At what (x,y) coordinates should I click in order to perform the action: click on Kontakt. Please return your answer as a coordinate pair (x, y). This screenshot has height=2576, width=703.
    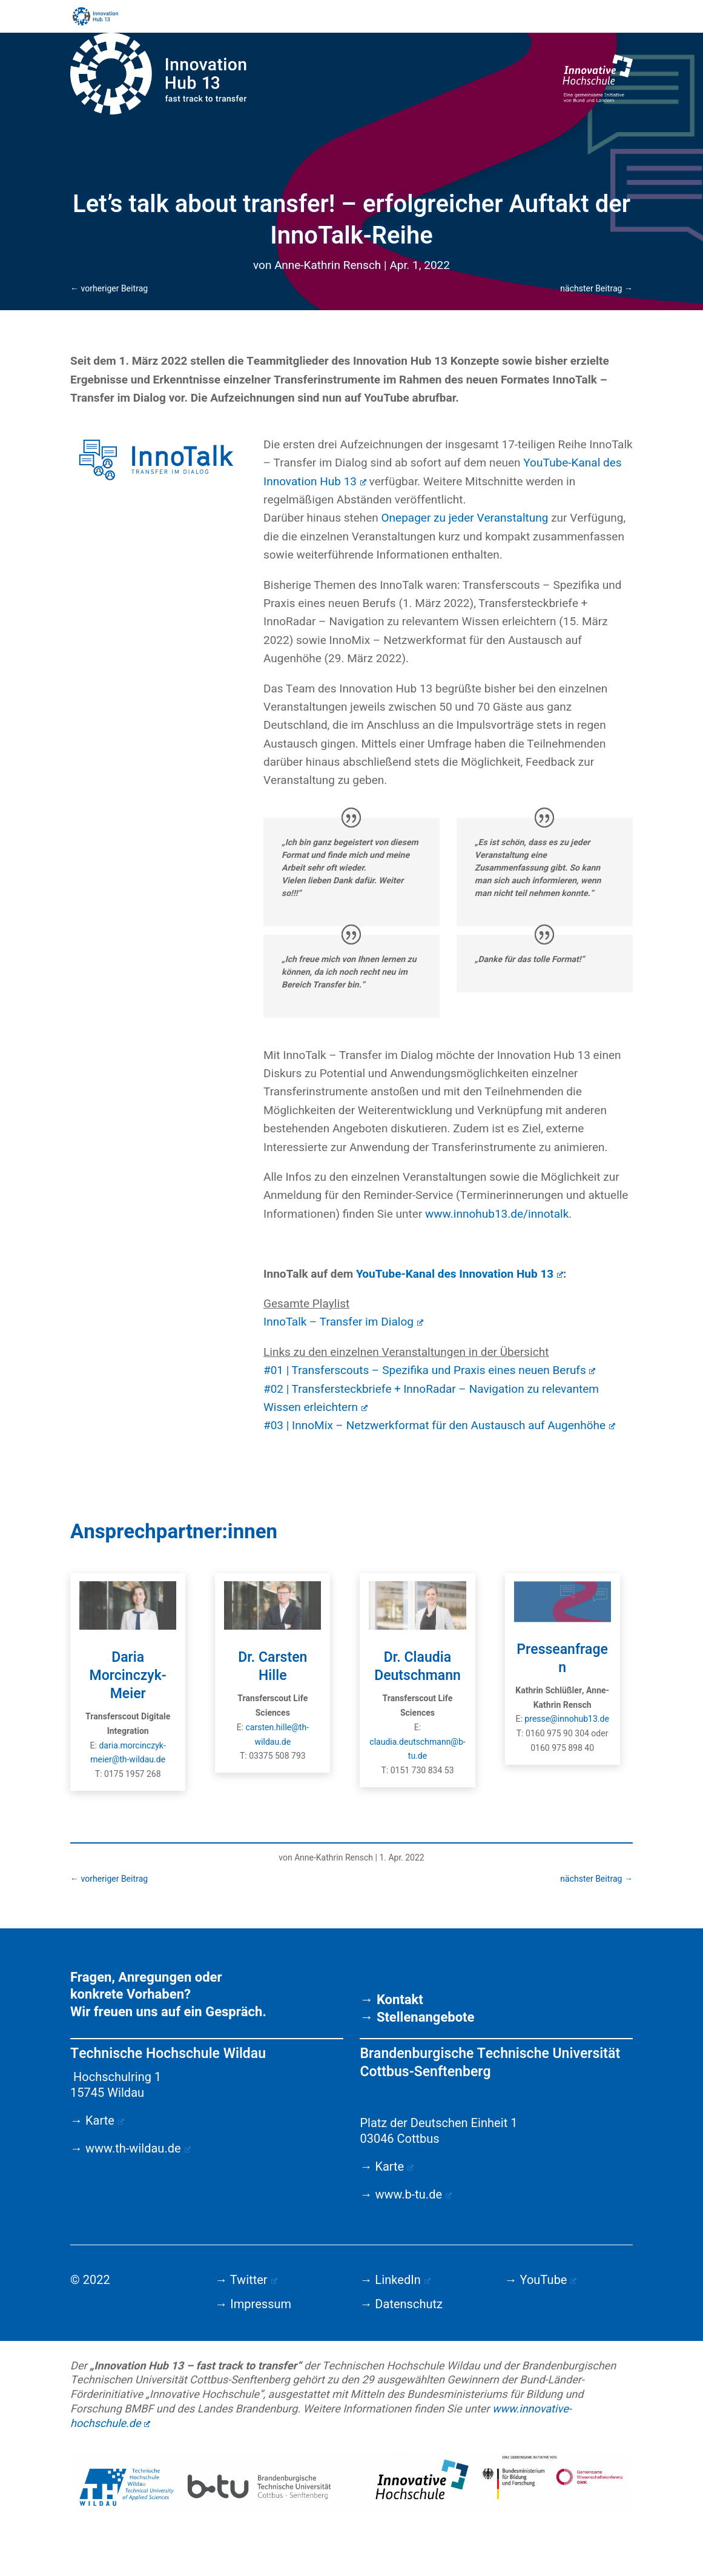
    Looking at the image, I should click on (400, 2000).